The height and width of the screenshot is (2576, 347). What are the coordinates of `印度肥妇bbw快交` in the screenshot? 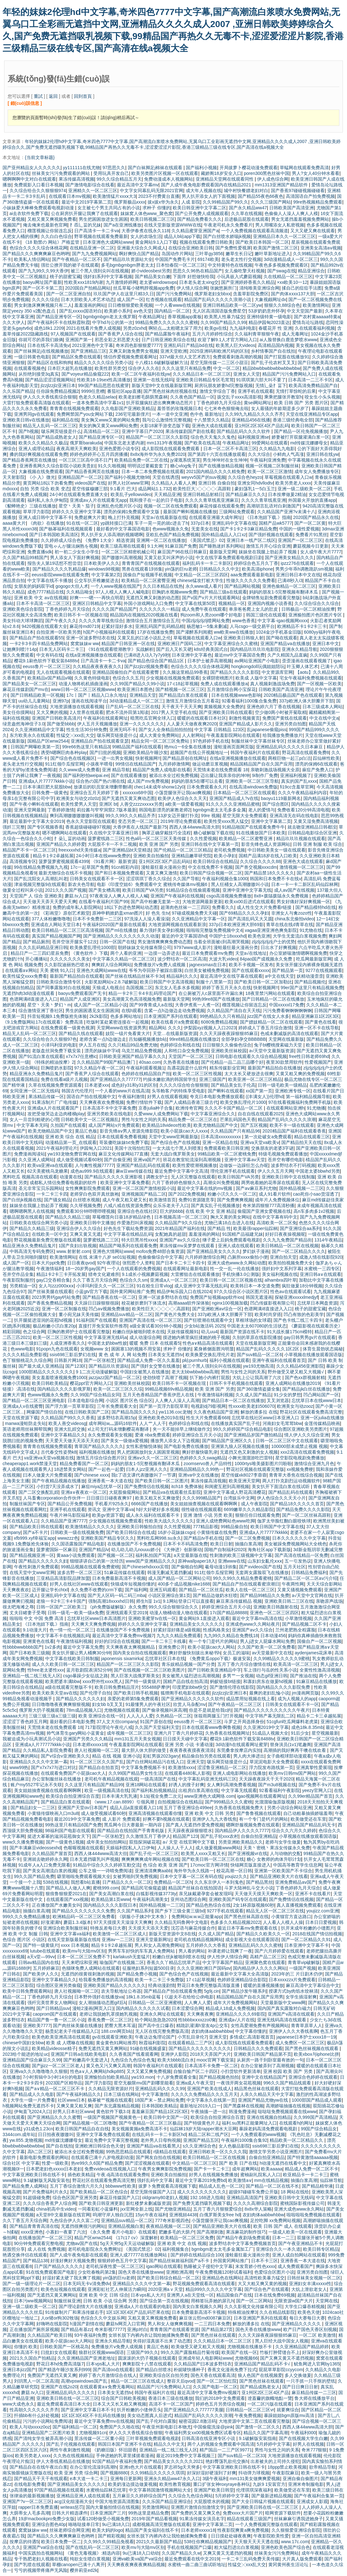 It's located at (189, 1687).